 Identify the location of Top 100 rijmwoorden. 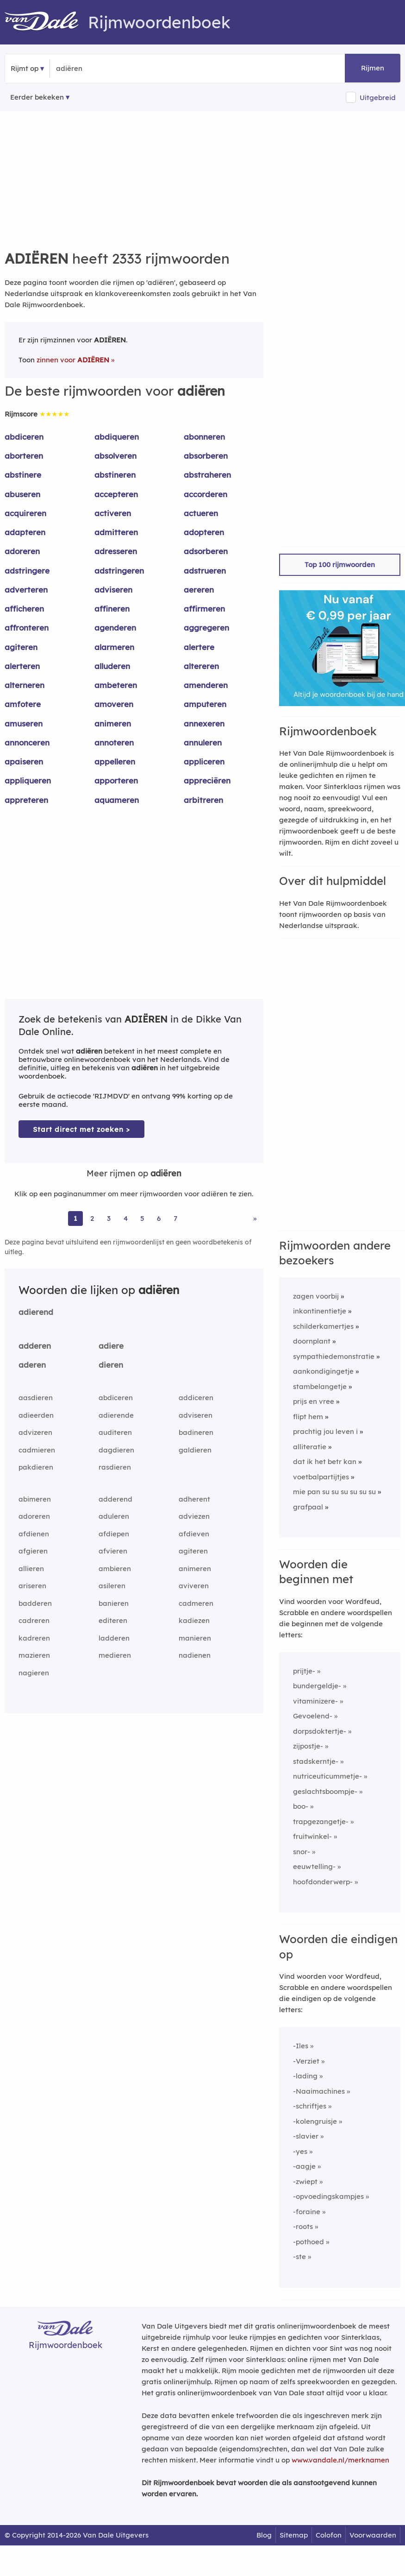
(340, 564).